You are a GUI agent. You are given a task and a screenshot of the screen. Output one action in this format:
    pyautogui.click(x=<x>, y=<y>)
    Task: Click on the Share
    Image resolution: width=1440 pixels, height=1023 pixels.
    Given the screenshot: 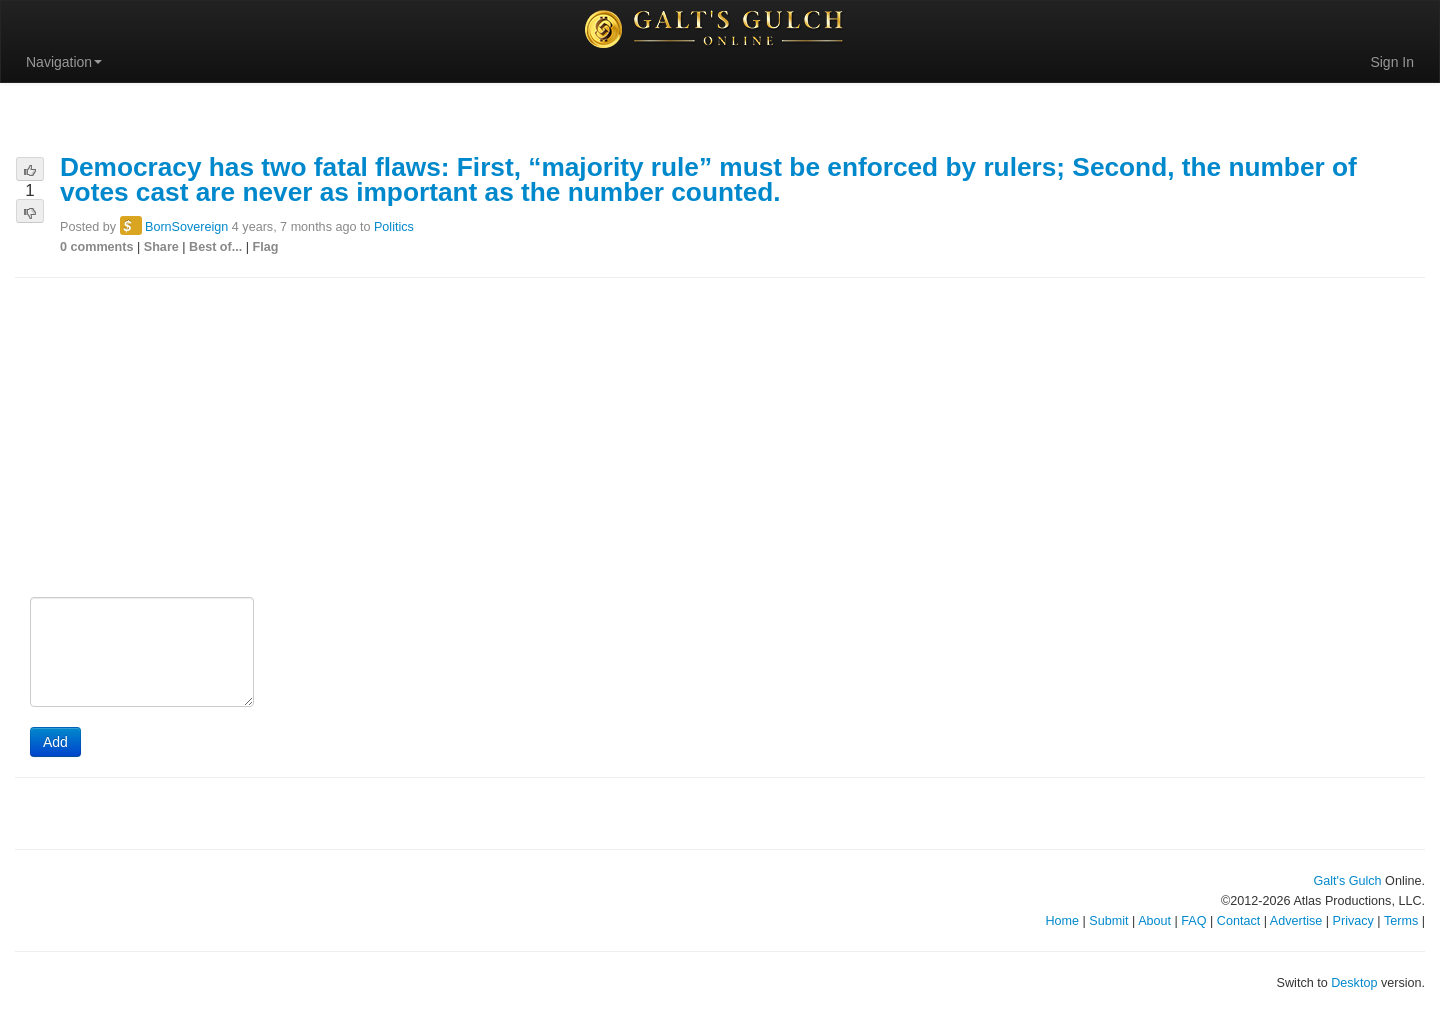 What is the action you would take?
    pyautogui.click(x=161, y=247)
    